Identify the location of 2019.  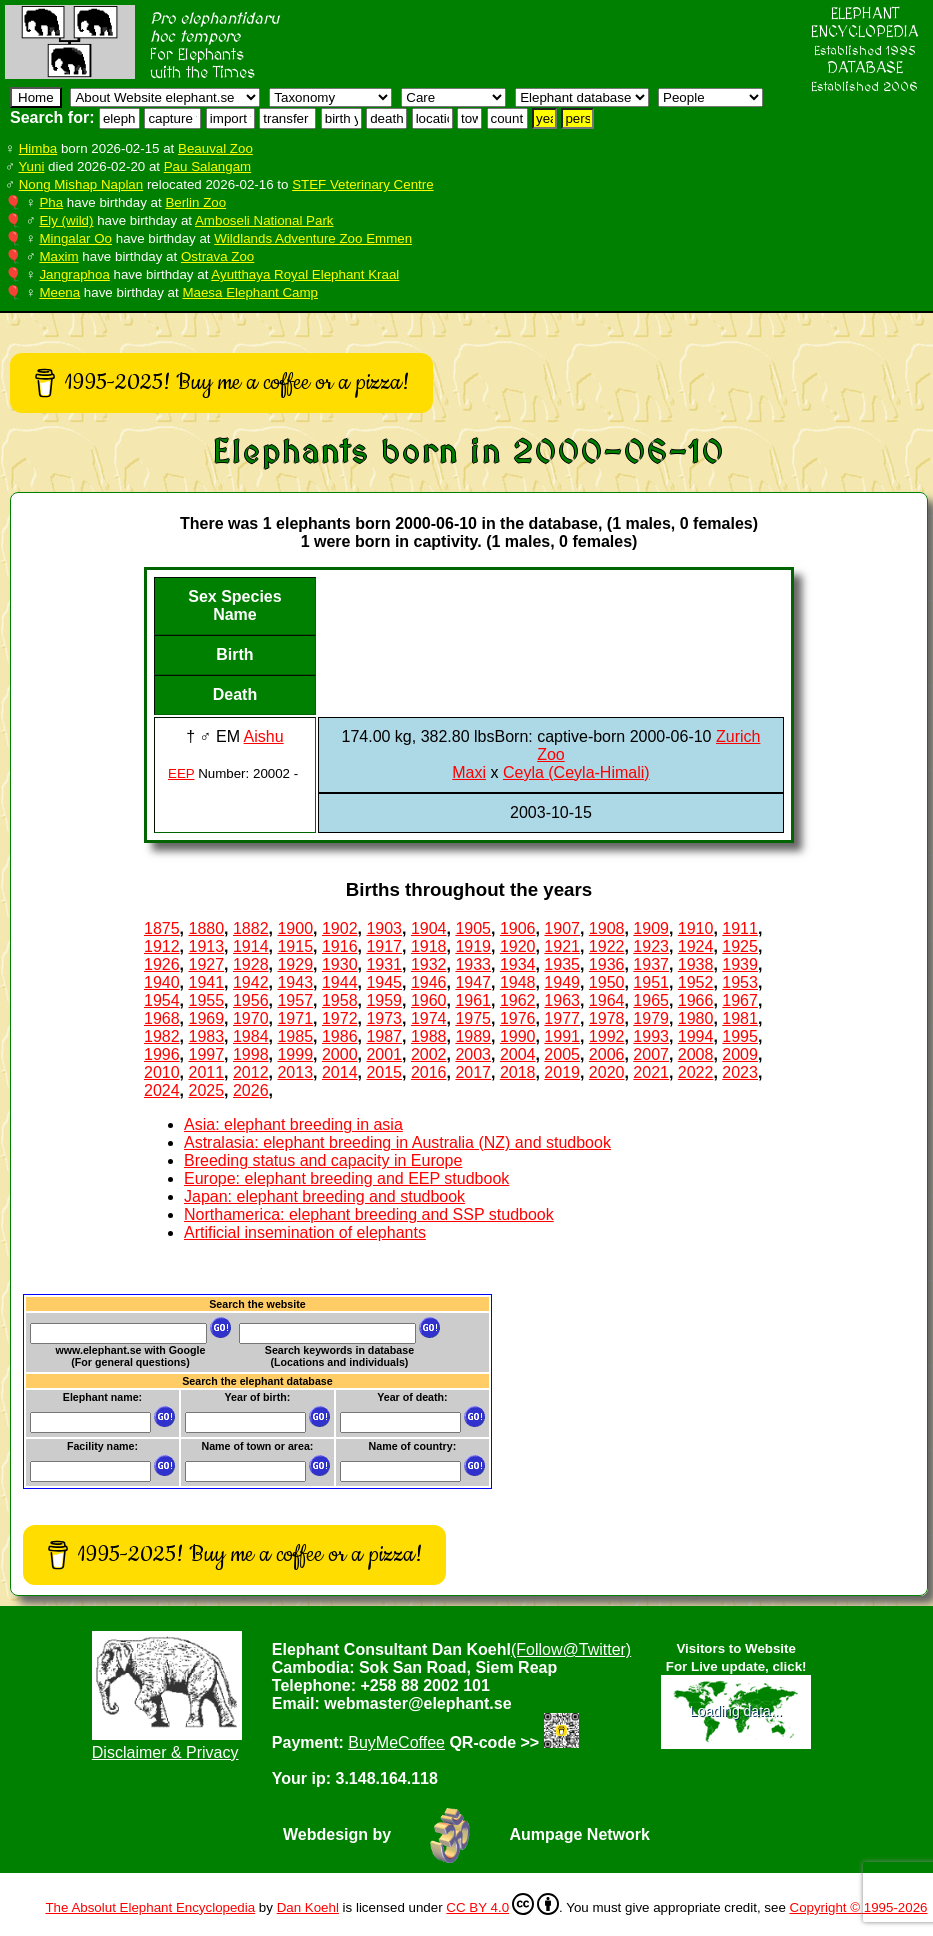
(562, 1072).